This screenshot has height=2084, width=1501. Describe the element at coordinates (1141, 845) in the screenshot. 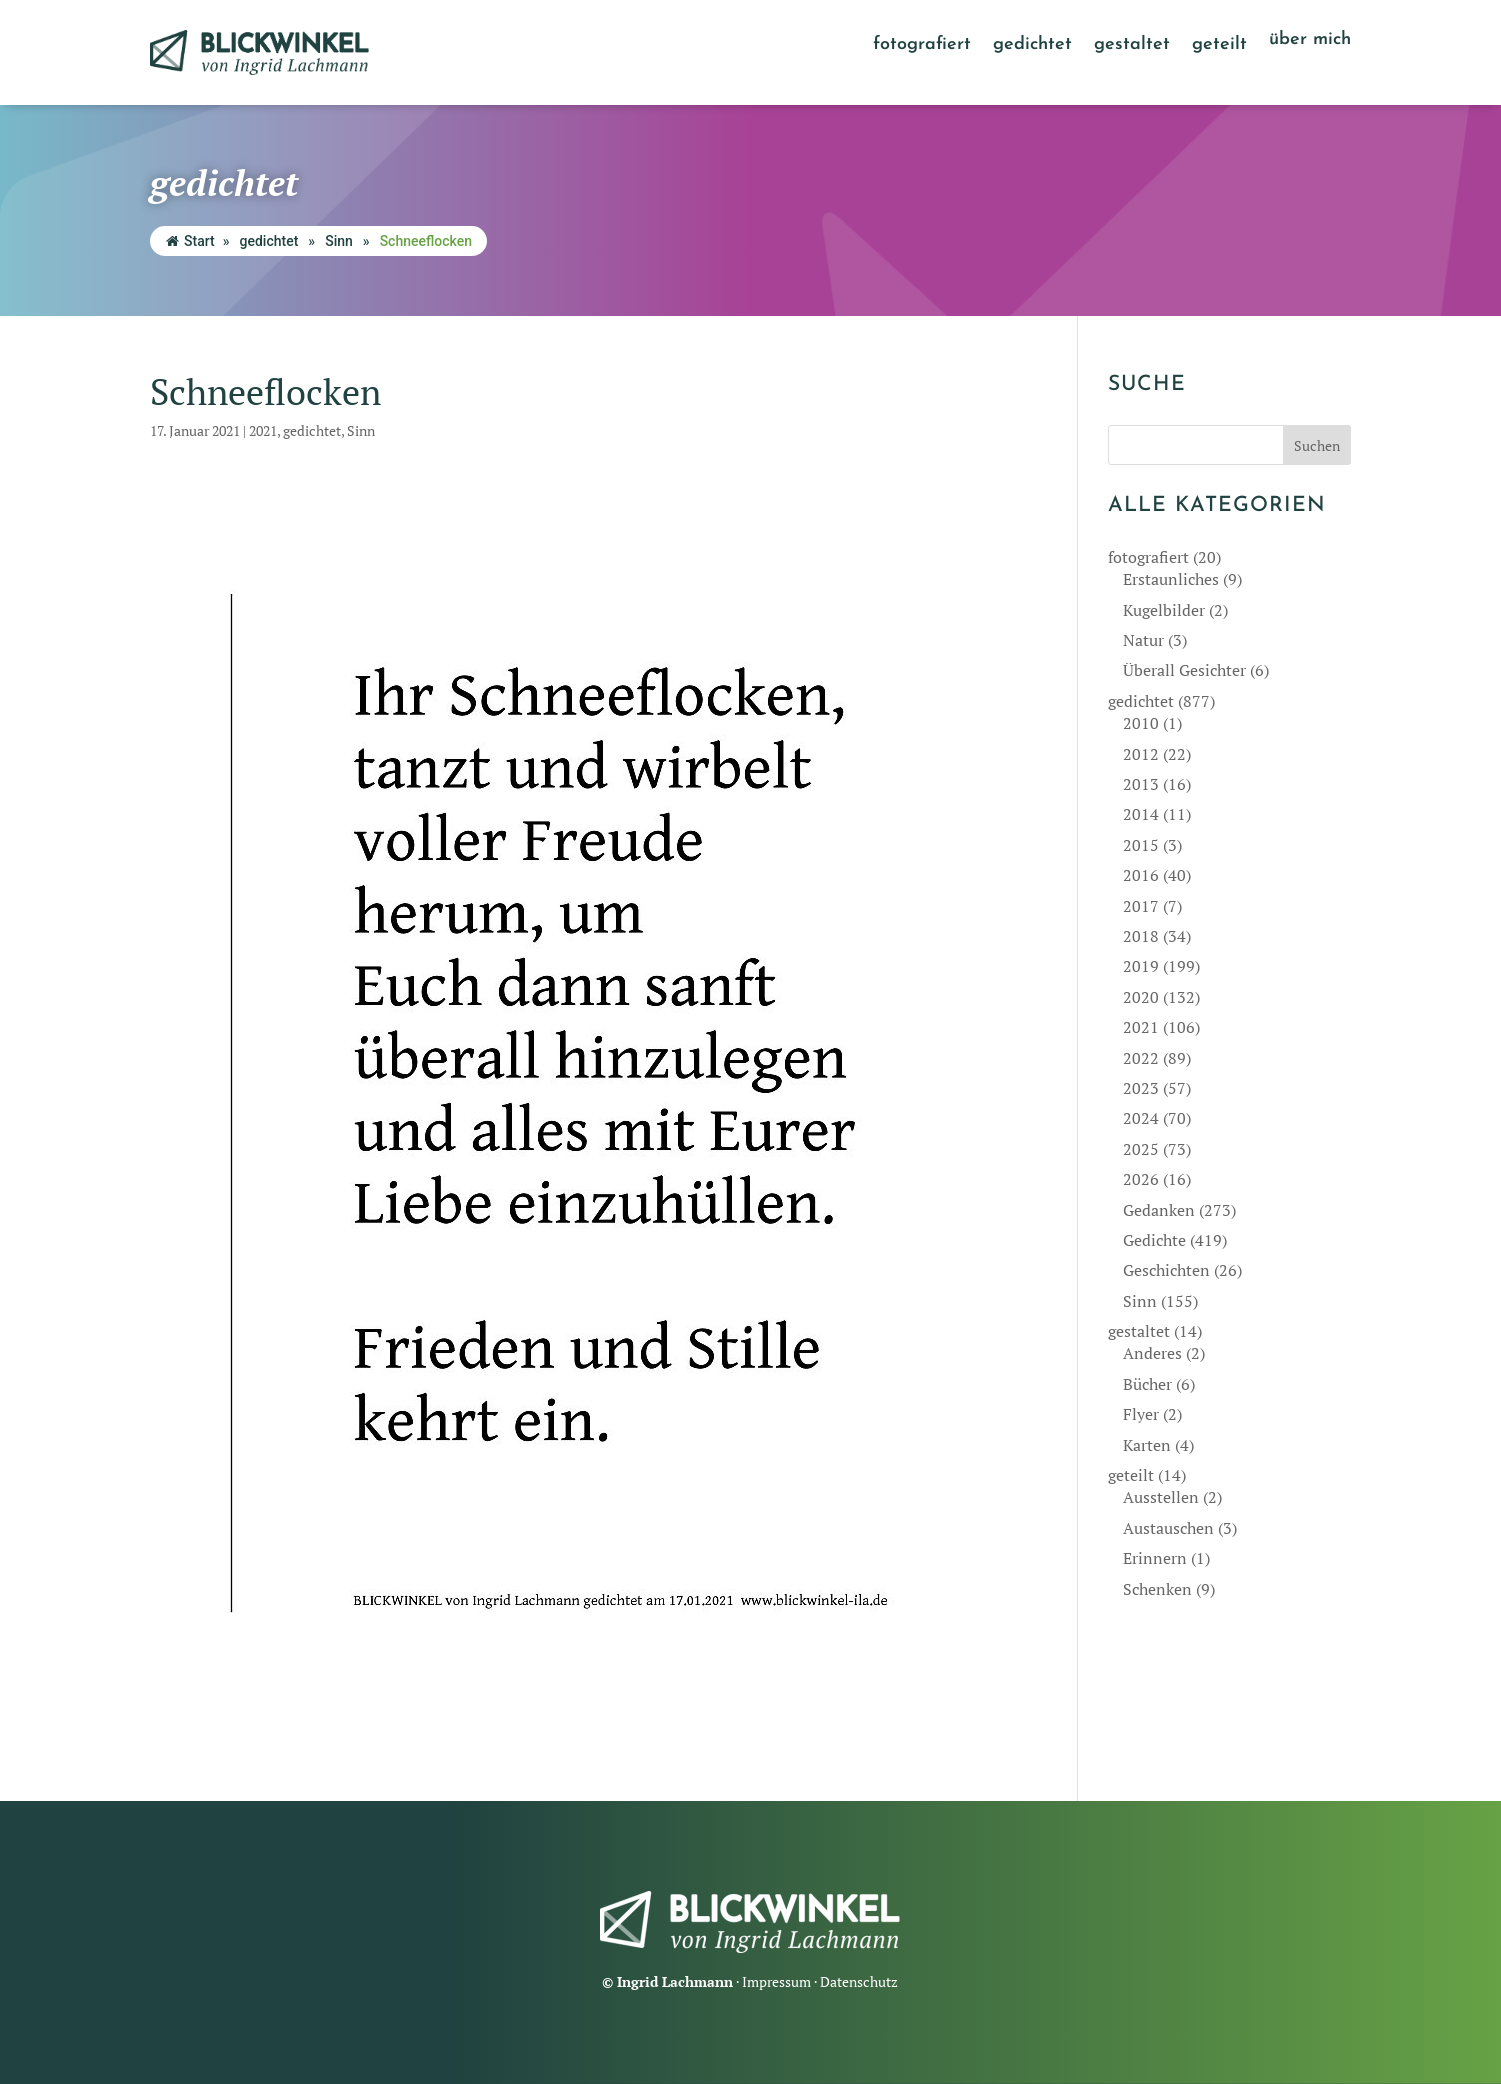

I see `2015` at that location.